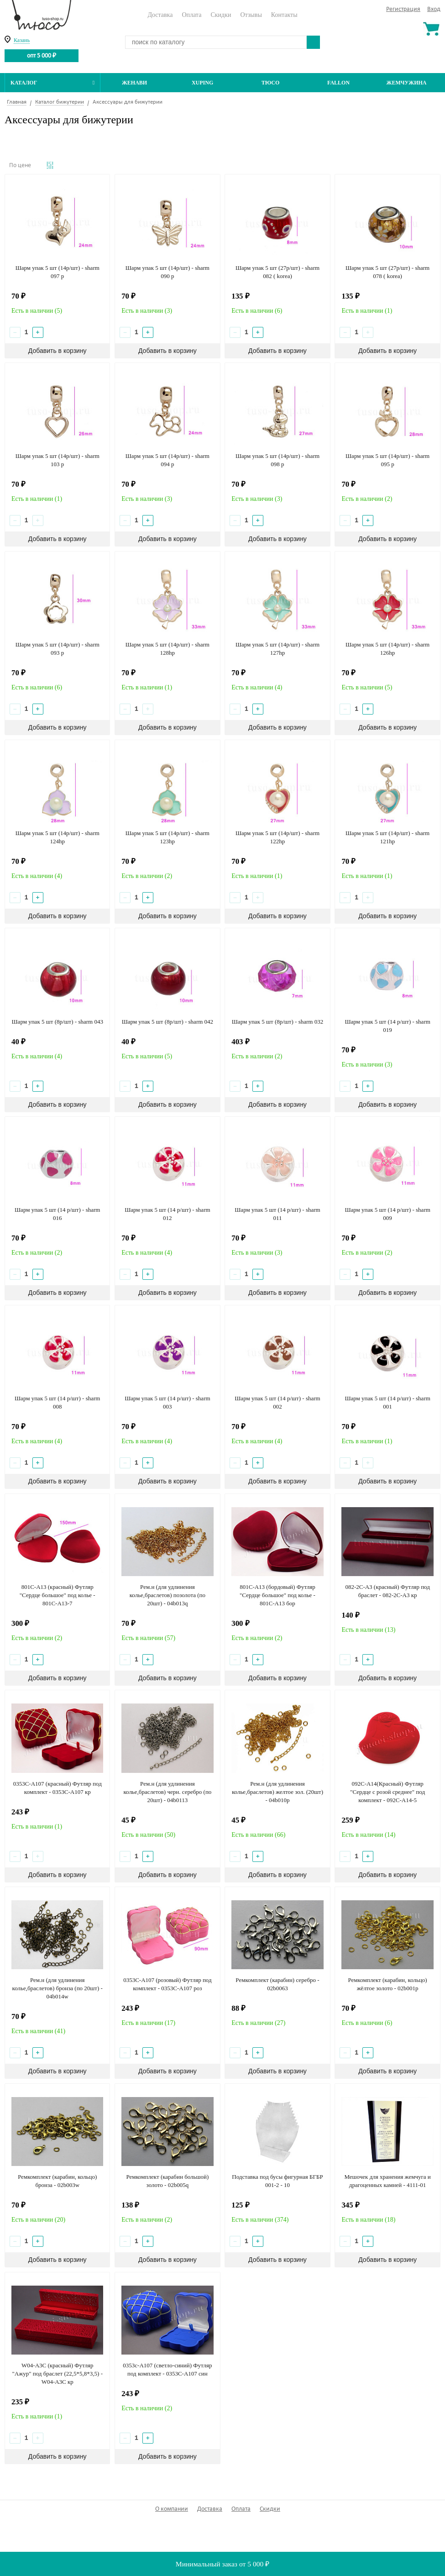 This screenshot has height=2576, width=445. I want to click on ТЮСО, so click(271, 82).